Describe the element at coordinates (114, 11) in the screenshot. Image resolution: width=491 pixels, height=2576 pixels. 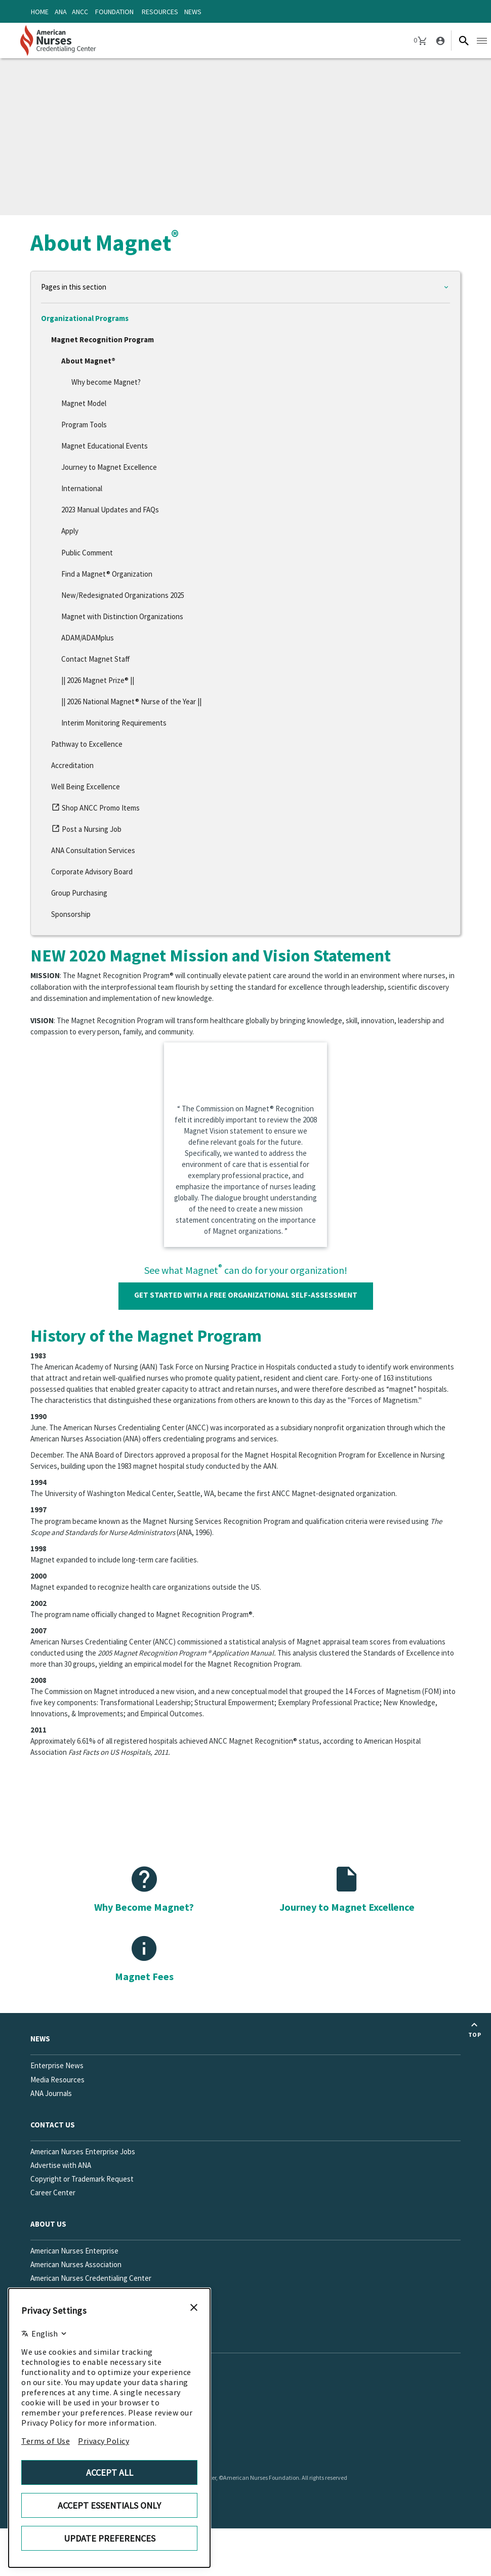
I see `Foundation` at that location.